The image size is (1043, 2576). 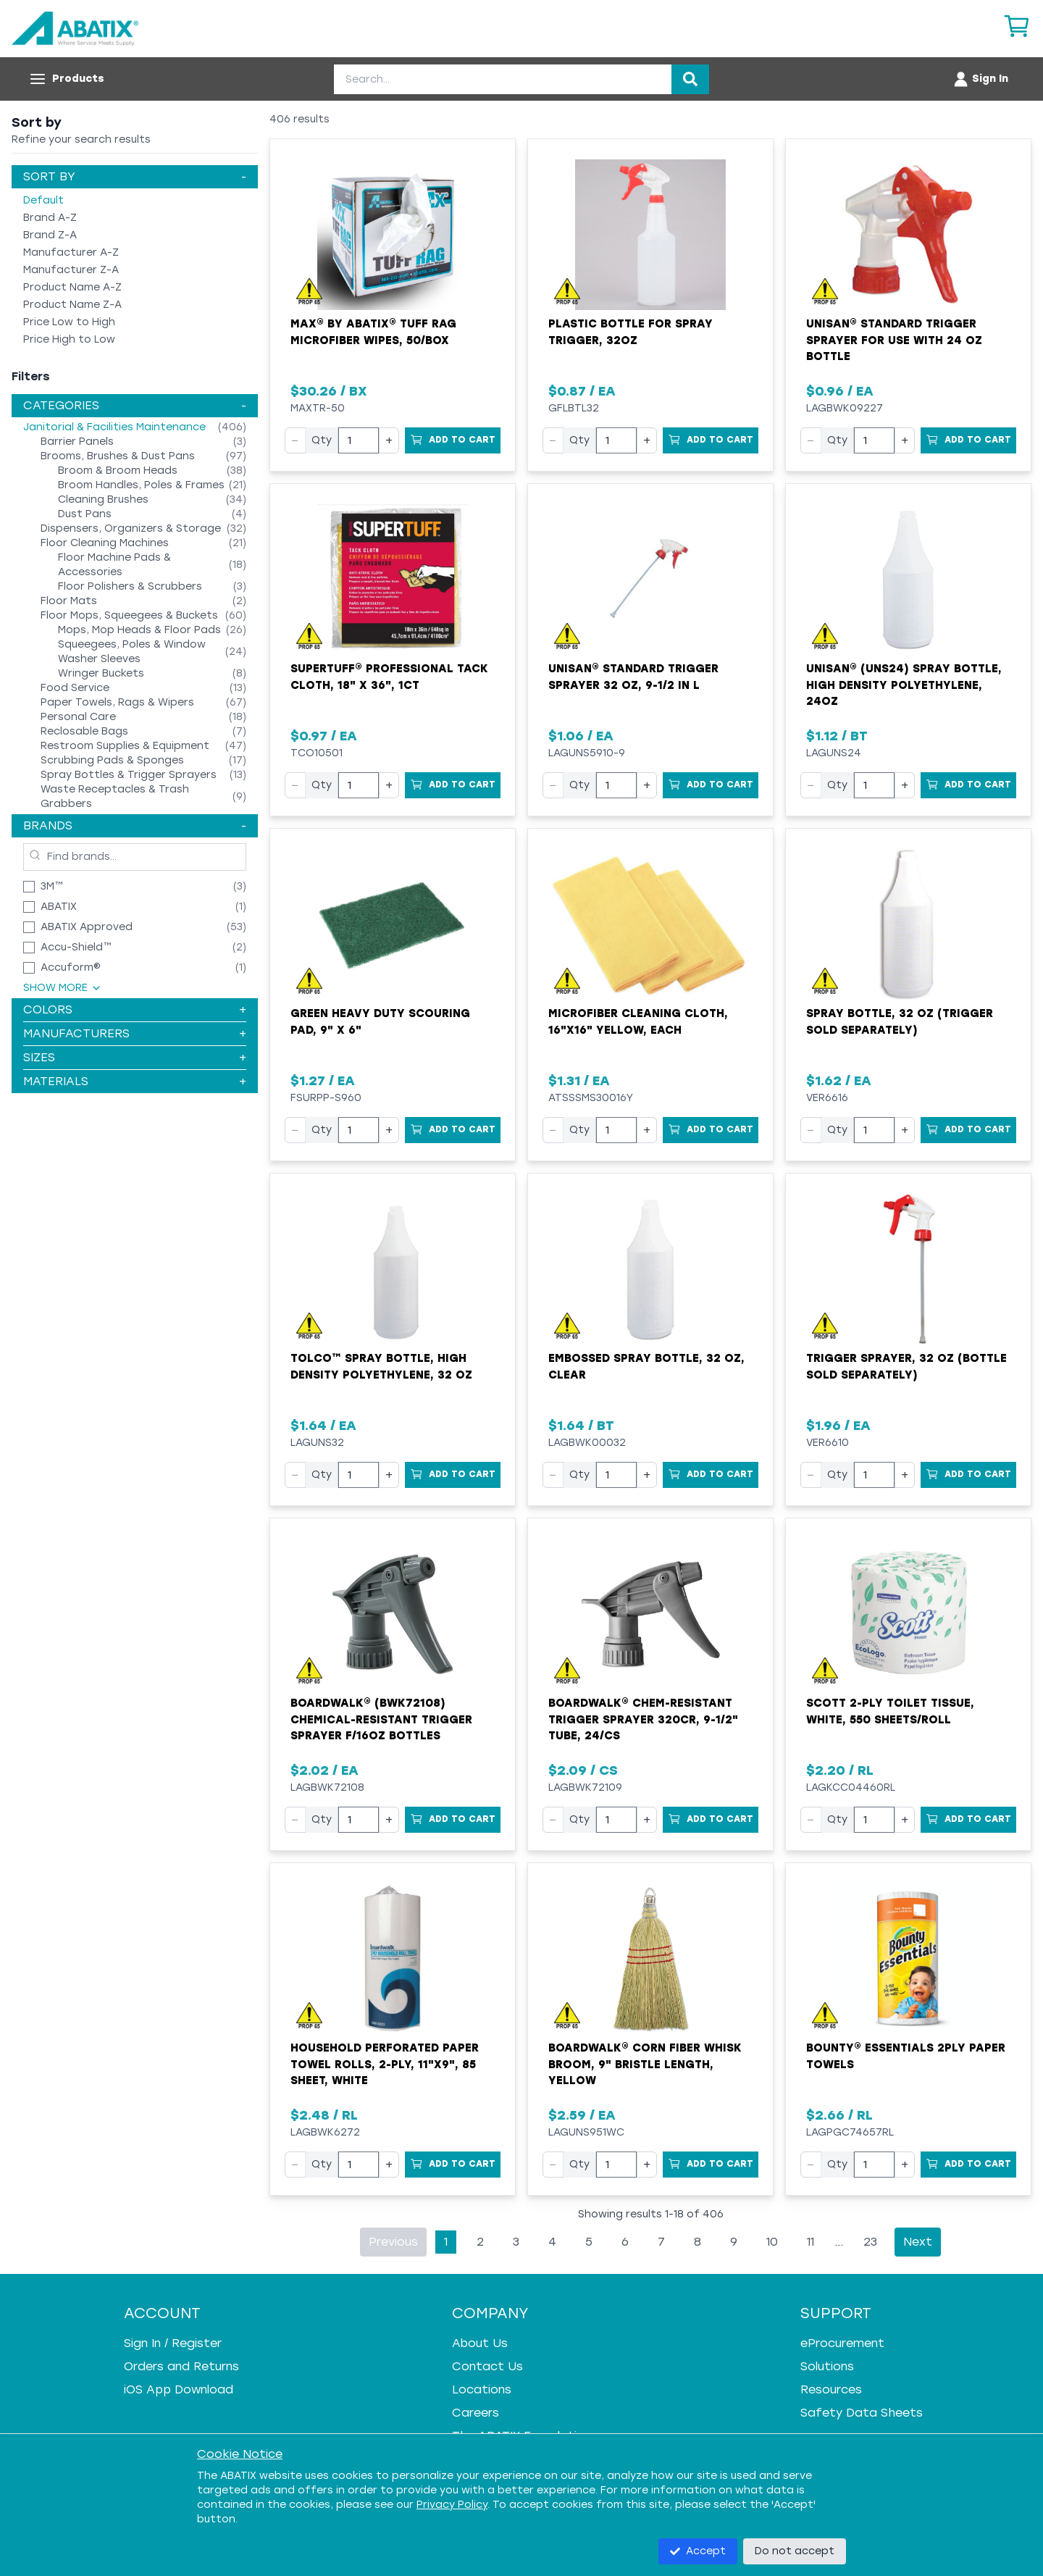 What do you see at coordinates (633, 677) in the screenshot?
I see `UNISAN® Standard Trigger Sprayer 32 oz, 9-1/2 in L` at bounding box center [633, 677].